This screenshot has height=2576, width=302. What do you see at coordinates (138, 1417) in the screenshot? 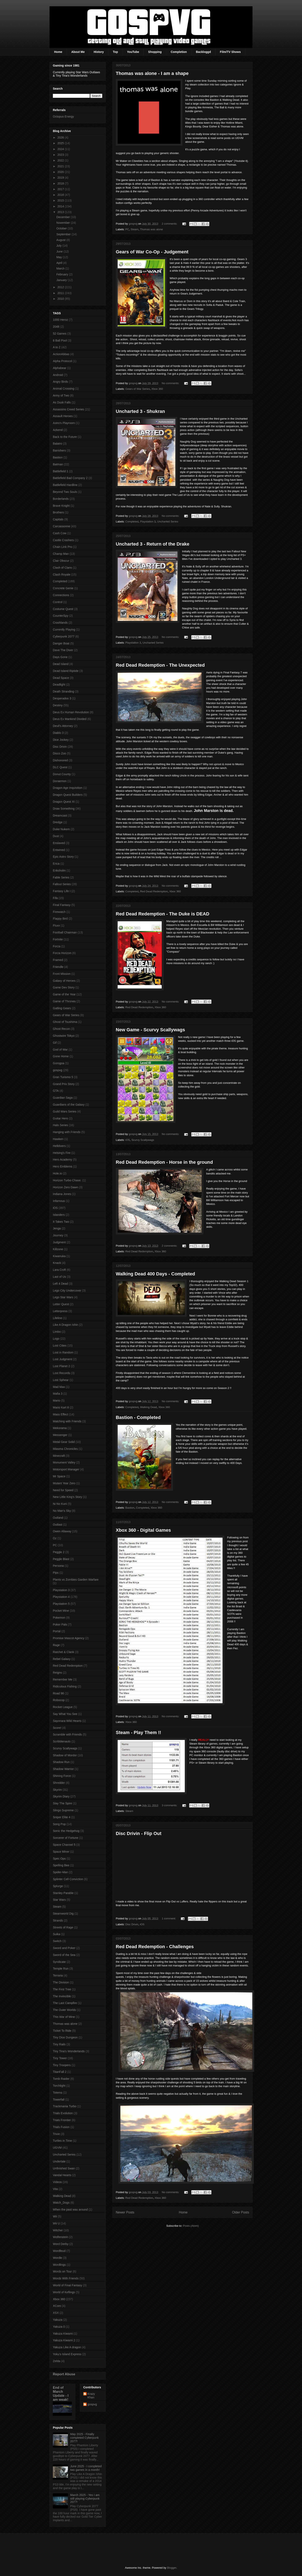
I see `Bastion - Completed` at bounding box center [138, 1417].